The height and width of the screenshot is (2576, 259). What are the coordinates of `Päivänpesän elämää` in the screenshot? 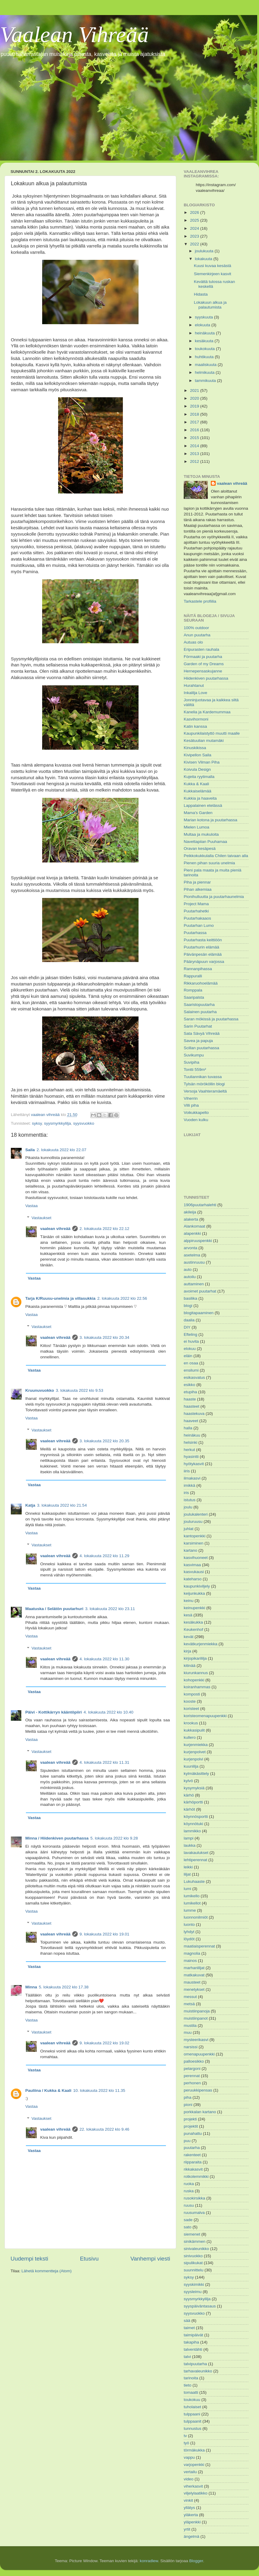 It's located at (203, 954).